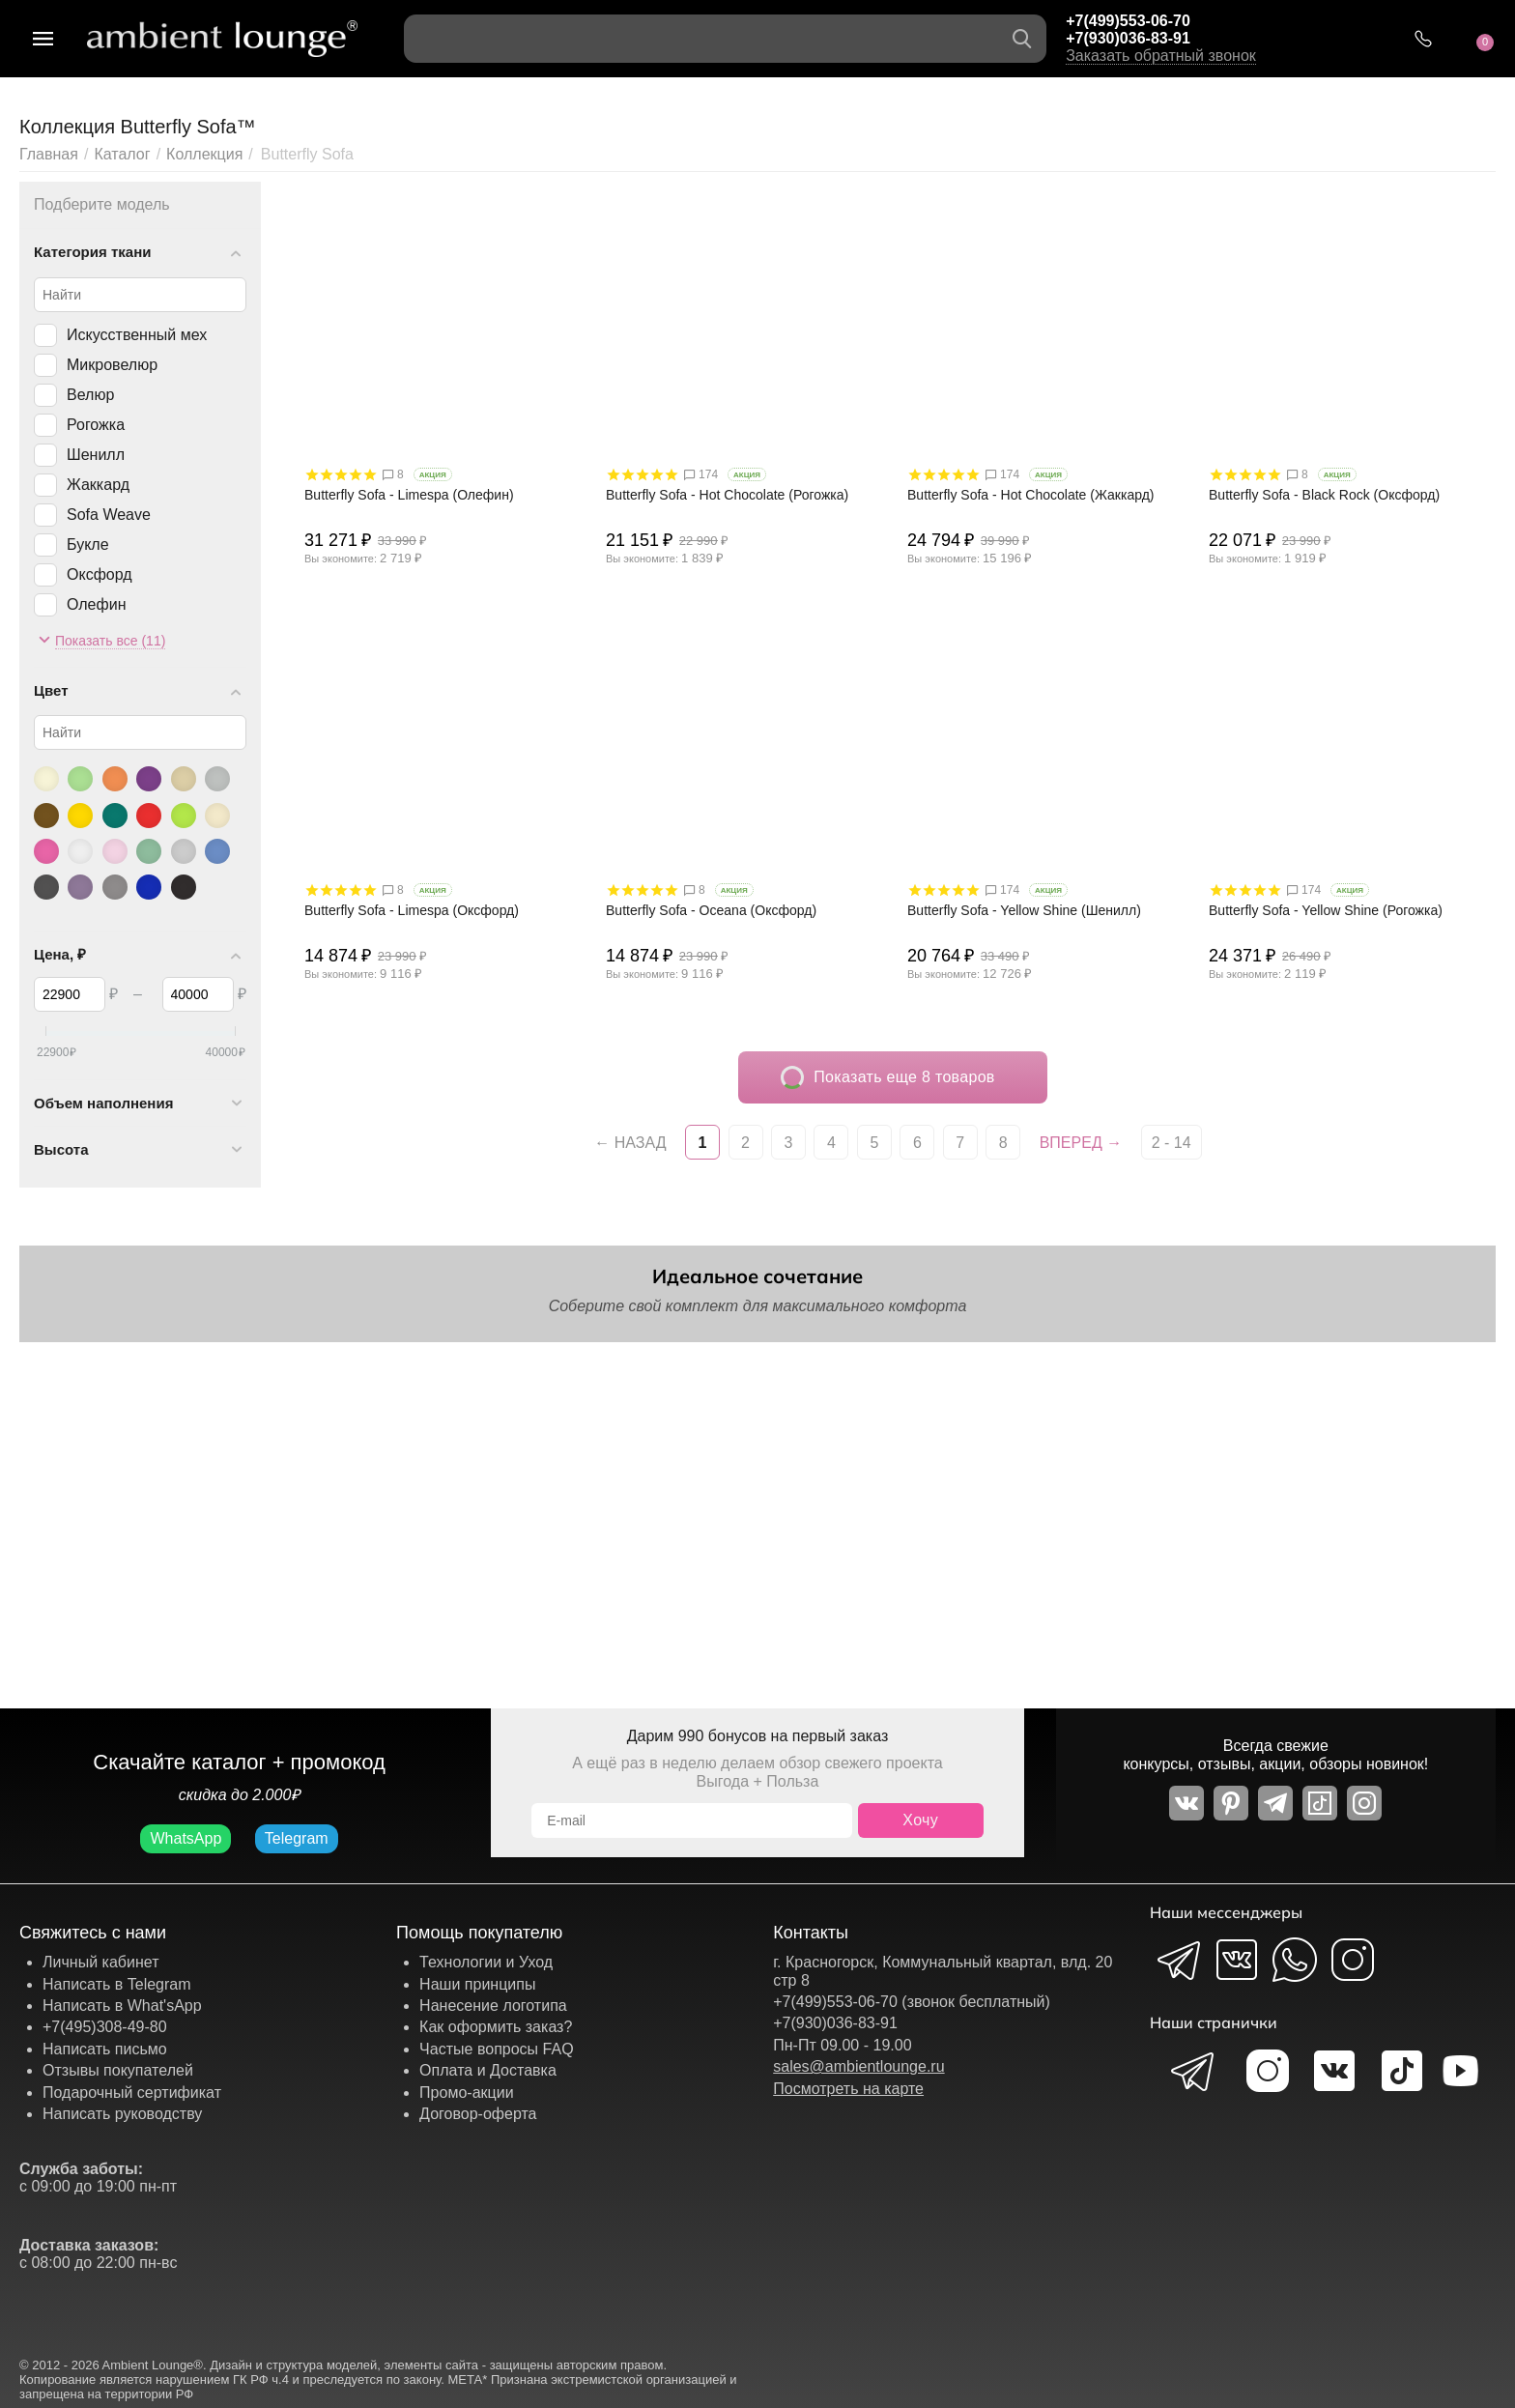 The image size is (1515, 2408). What do you see at coordinates (297, 1838) in the screenshot?
I see `Telegram` at bounding box center [297, 1838].